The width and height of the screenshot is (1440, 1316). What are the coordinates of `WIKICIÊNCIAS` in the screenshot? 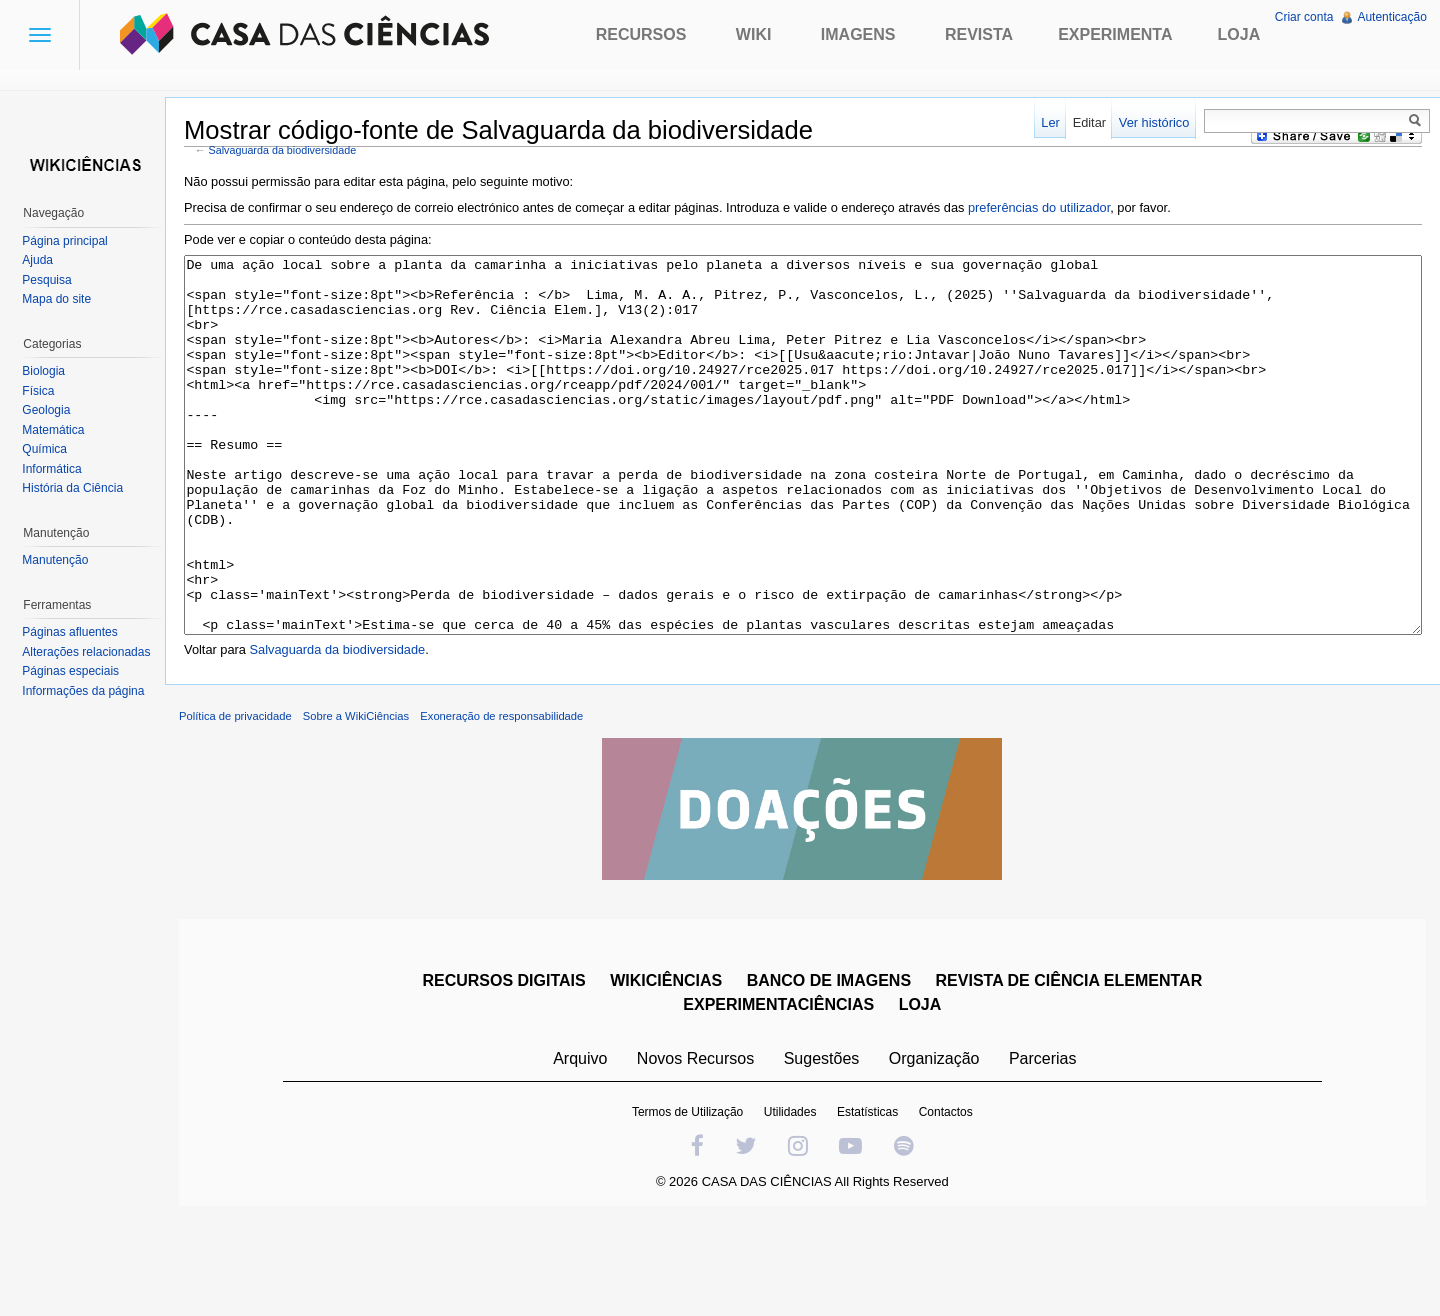 It's located at (672, 1069).